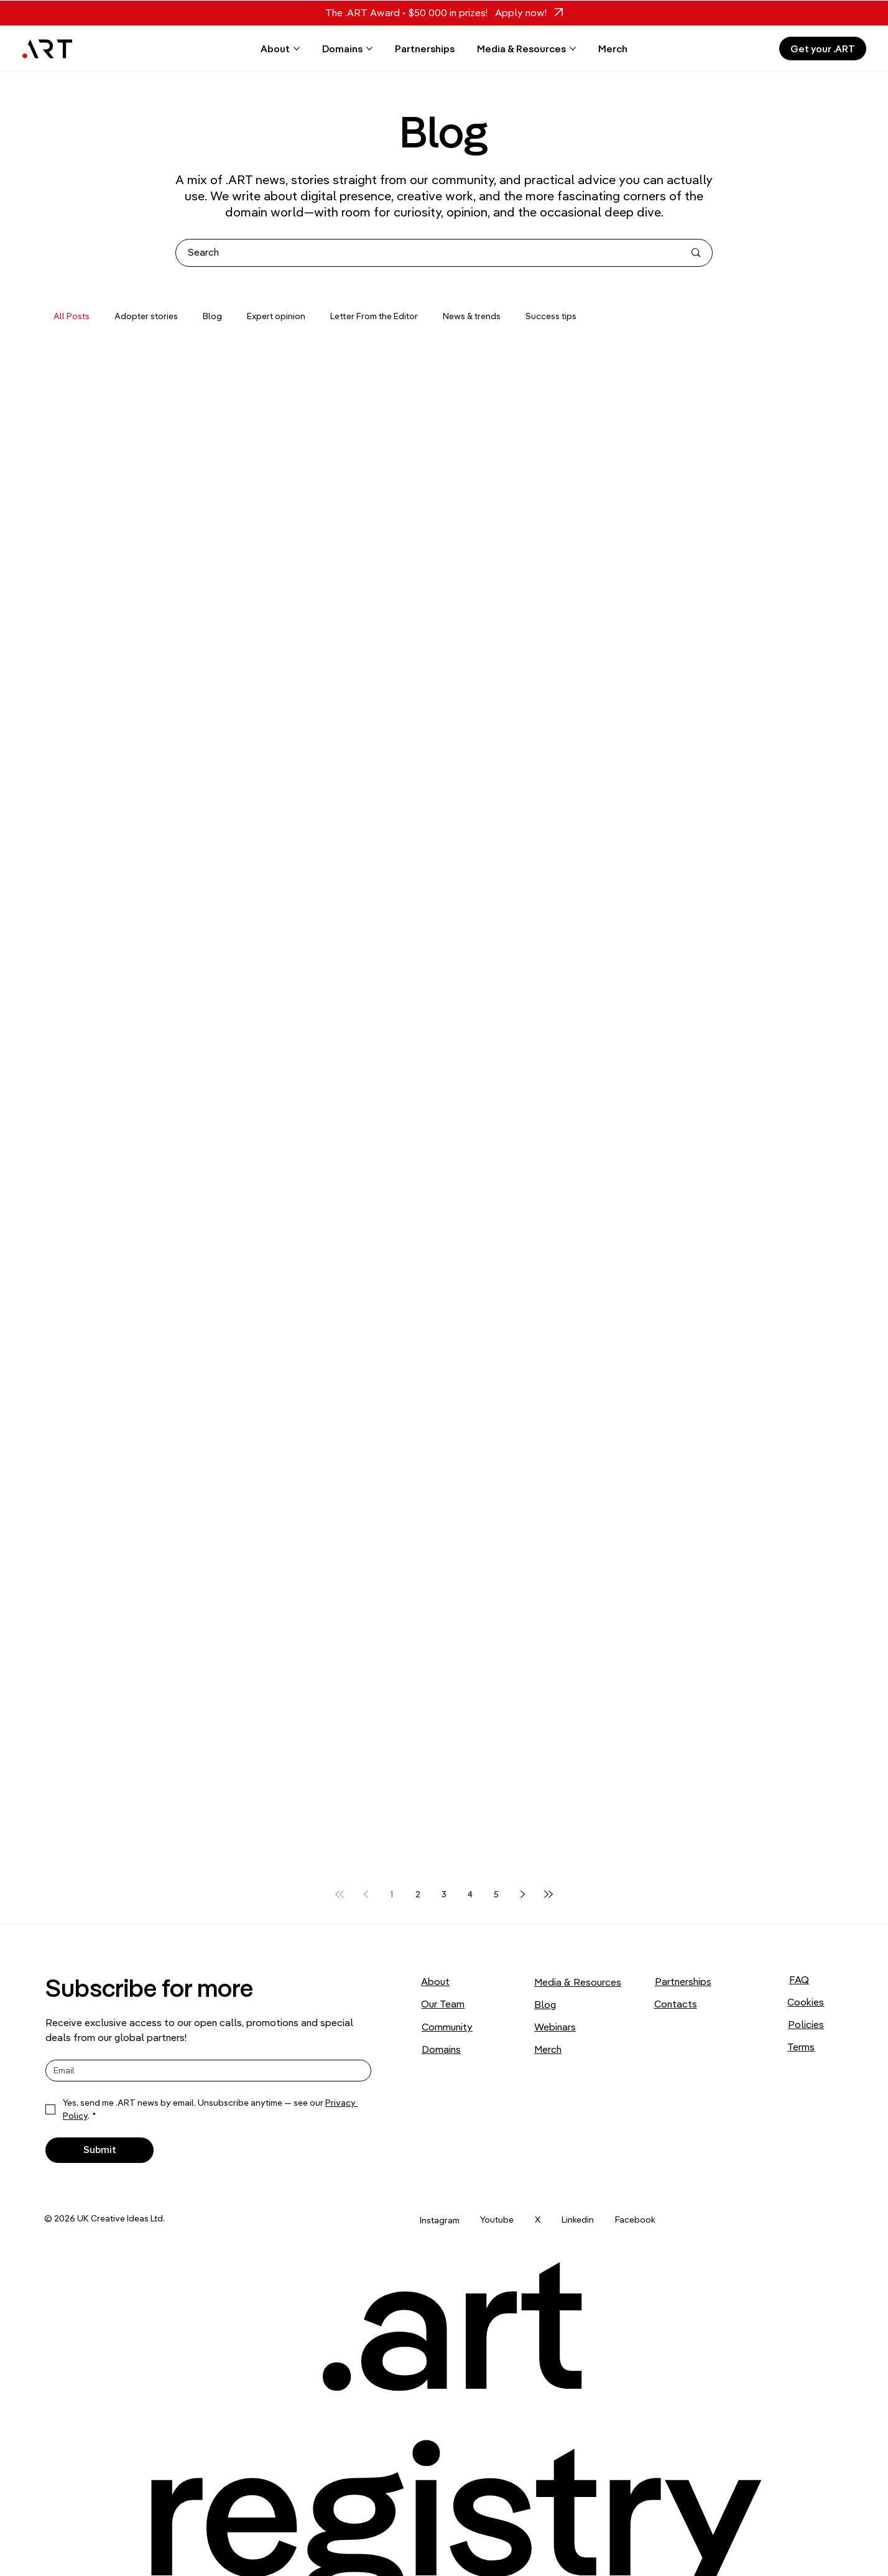 This screenshot has width=888, height=2576. Describe the element at coordinates (374, 316) in the screenshot. I see `Letter From the Editor` at that location.